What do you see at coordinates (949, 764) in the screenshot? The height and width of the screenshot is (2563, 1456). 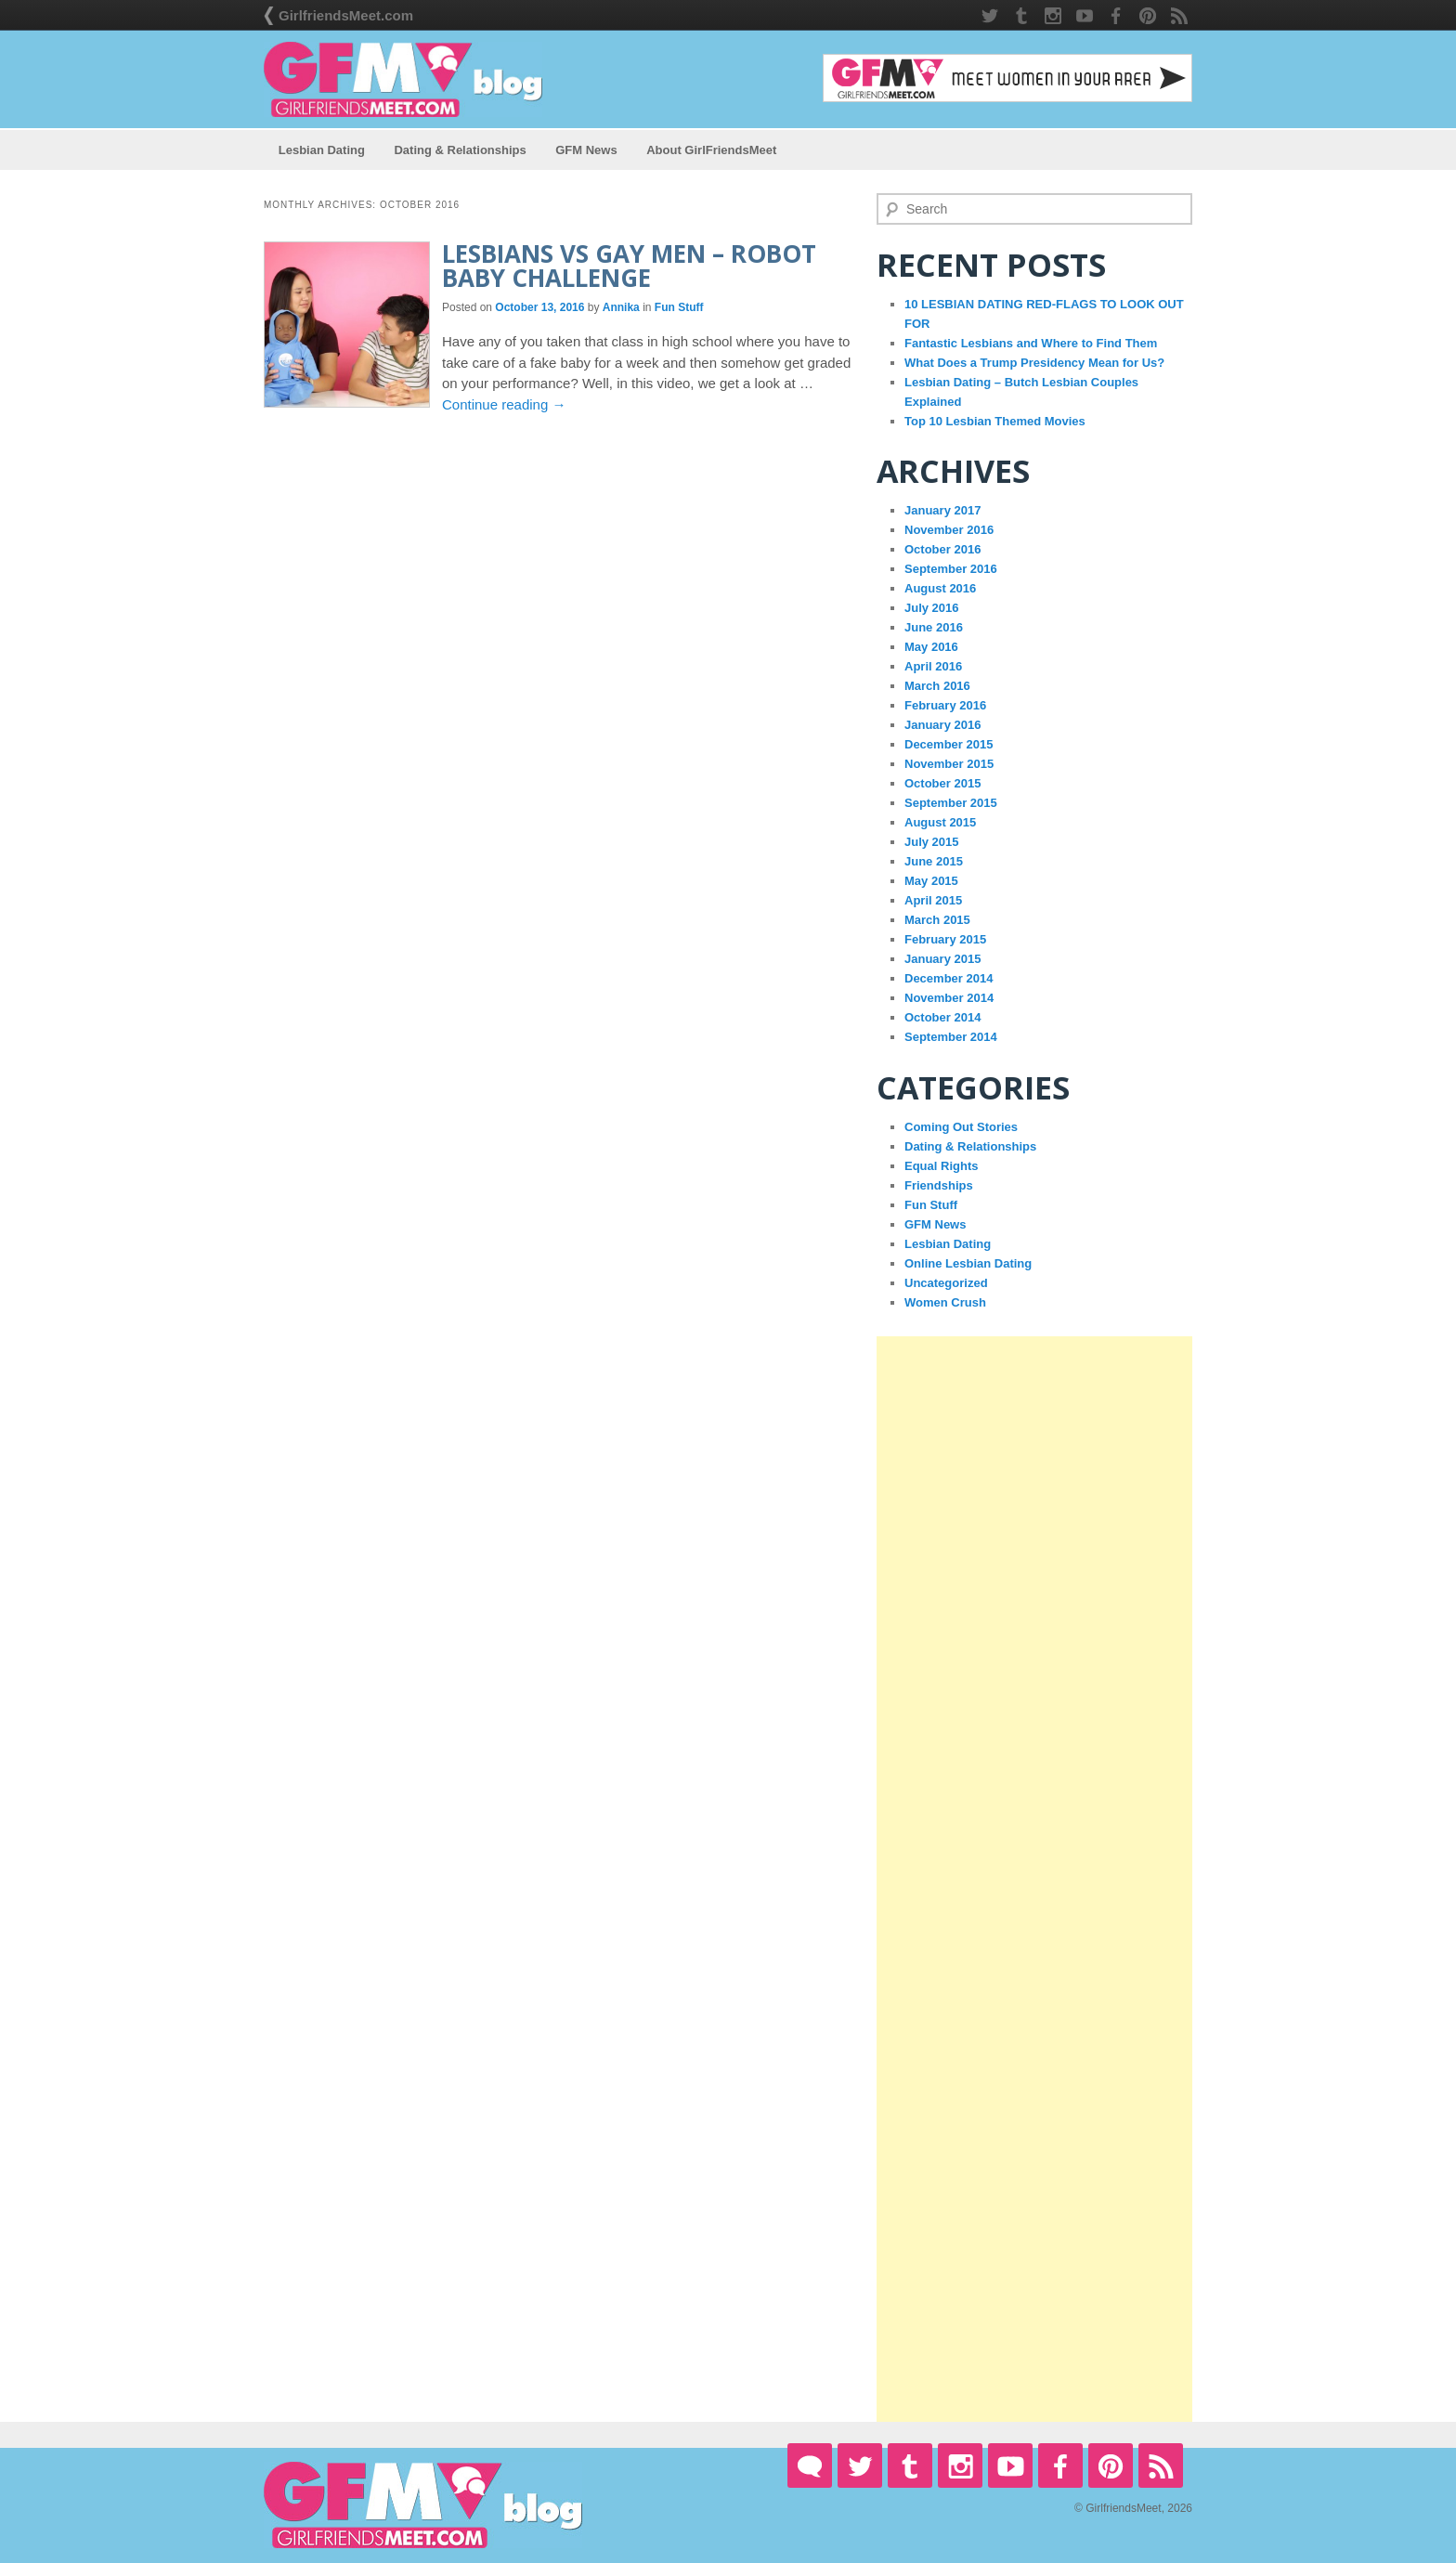 I see `November 2015` at bounding box center [949, 764].